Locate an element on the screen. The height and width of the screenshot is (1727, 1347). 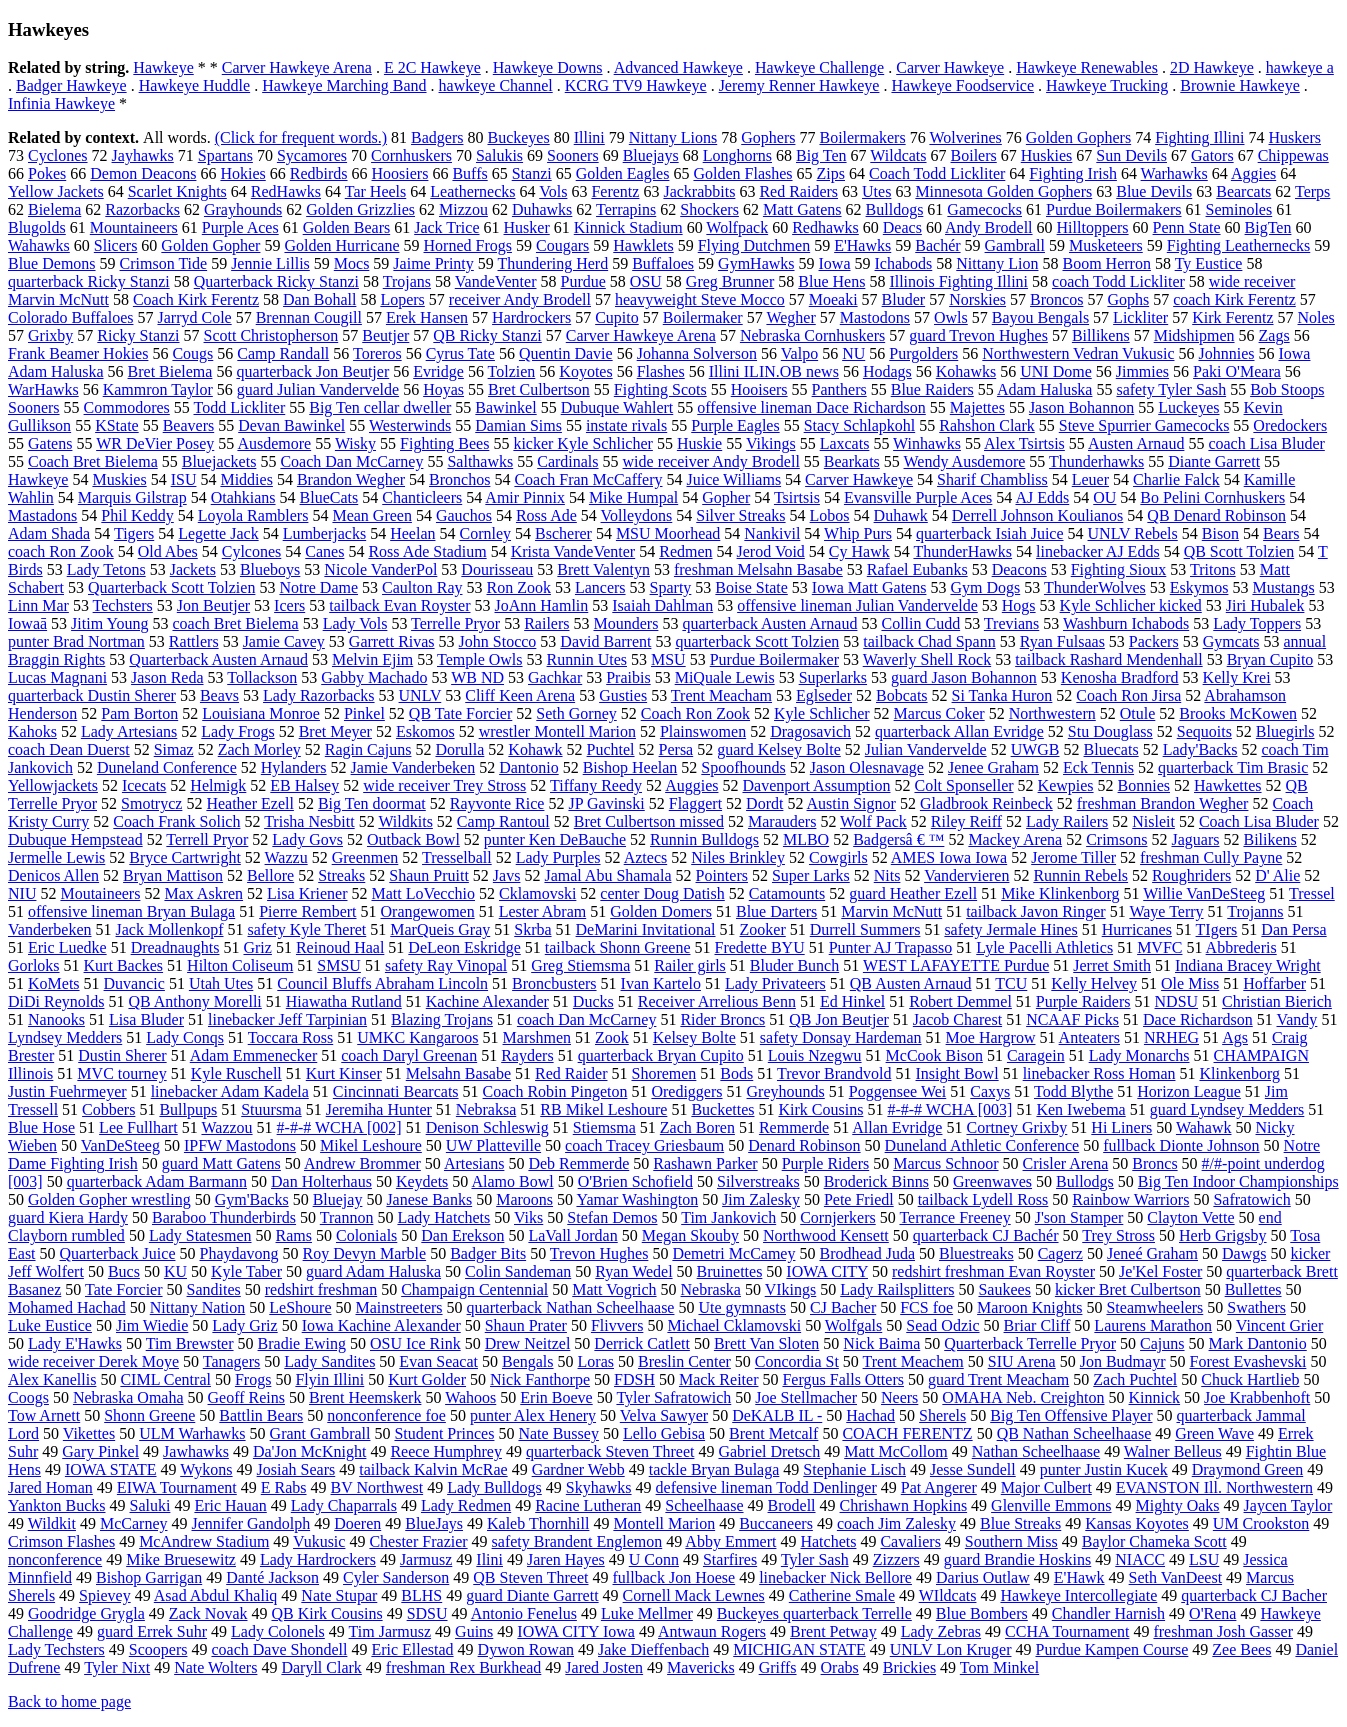
Anteaters is located at coordinates (1089, 1037).